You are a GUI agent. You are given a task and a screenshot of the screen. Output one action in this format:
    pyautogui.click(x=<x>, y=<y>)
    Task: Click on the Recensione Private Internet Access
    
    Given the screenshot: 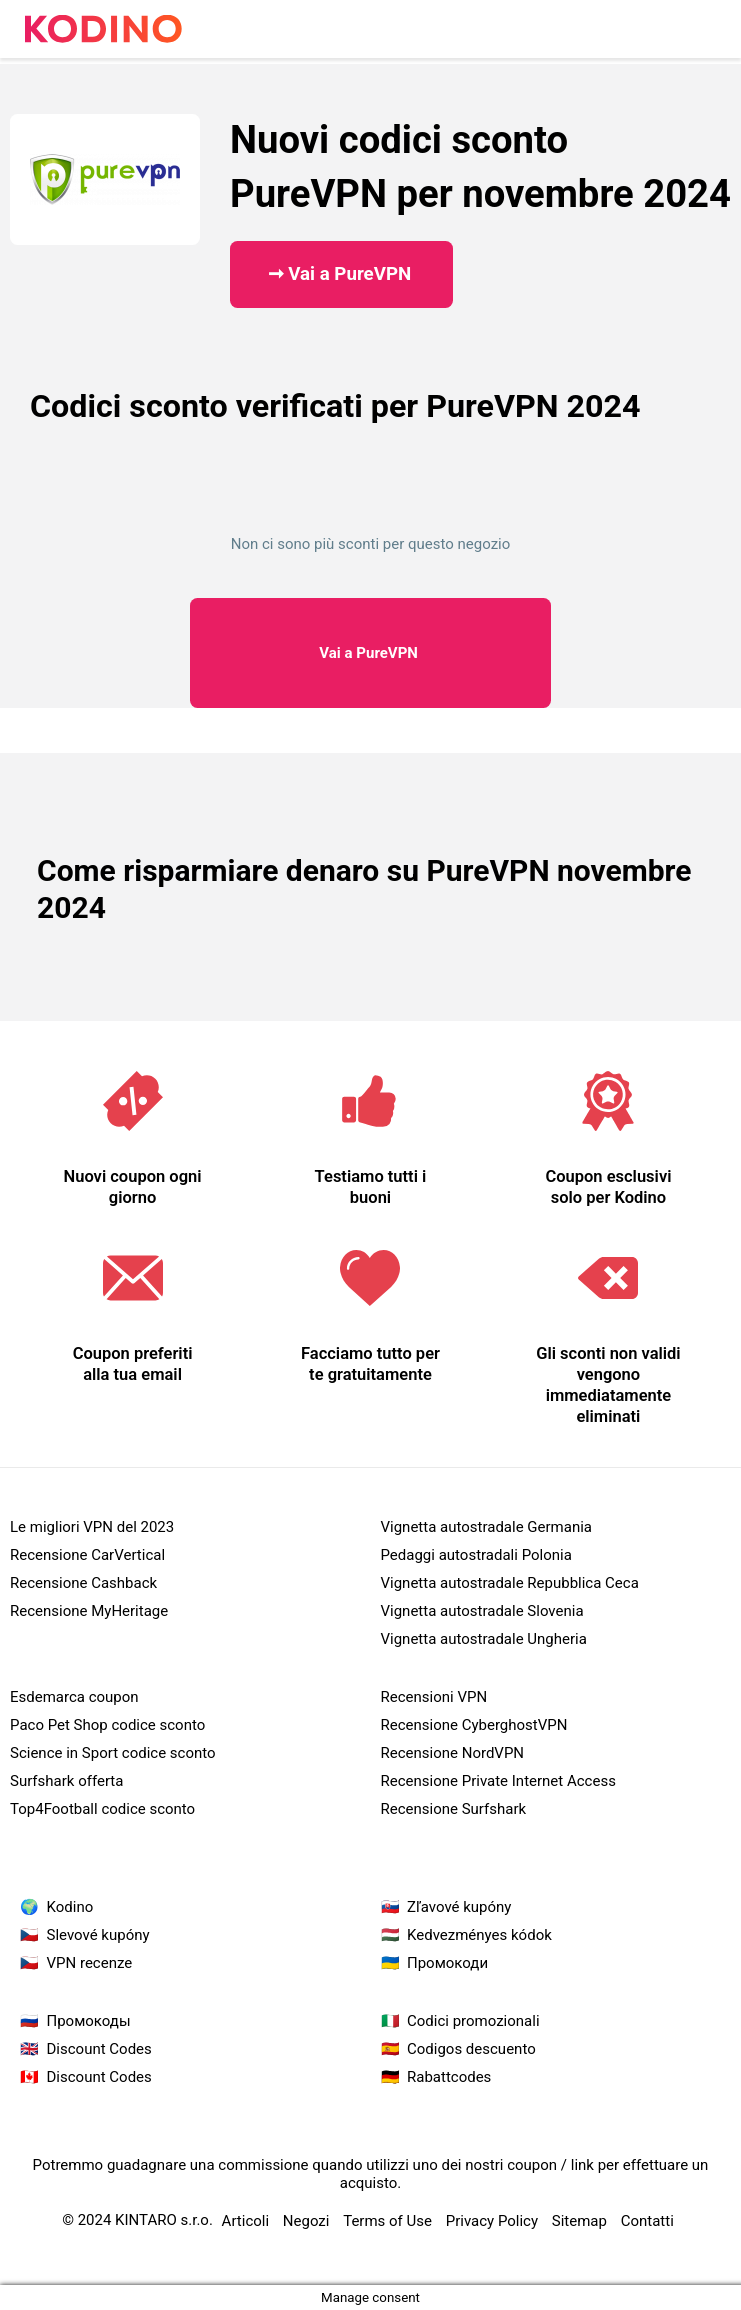 What is the action you would take?
    pyautogui.click(x=498, y=1781)
    